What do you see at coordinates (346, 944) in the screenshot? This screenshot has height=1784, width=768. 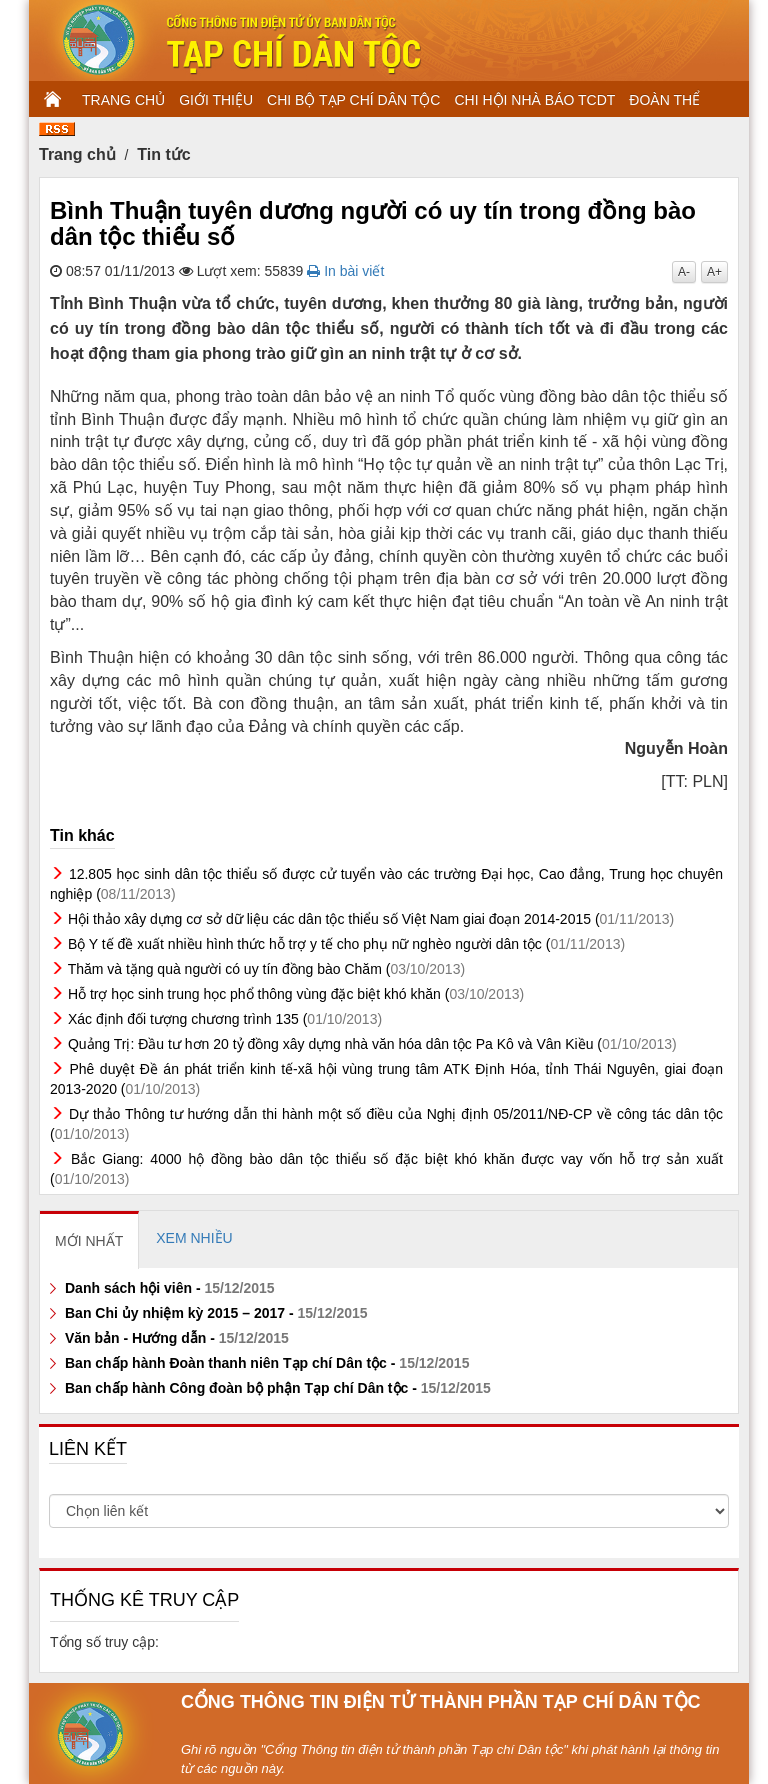 I see `Bộ Y tế đề xuất nhiều hình thức hỗ trợ y tế cho phụ nữ nghèo người dân tộc (` at bounding box center [346, 944].